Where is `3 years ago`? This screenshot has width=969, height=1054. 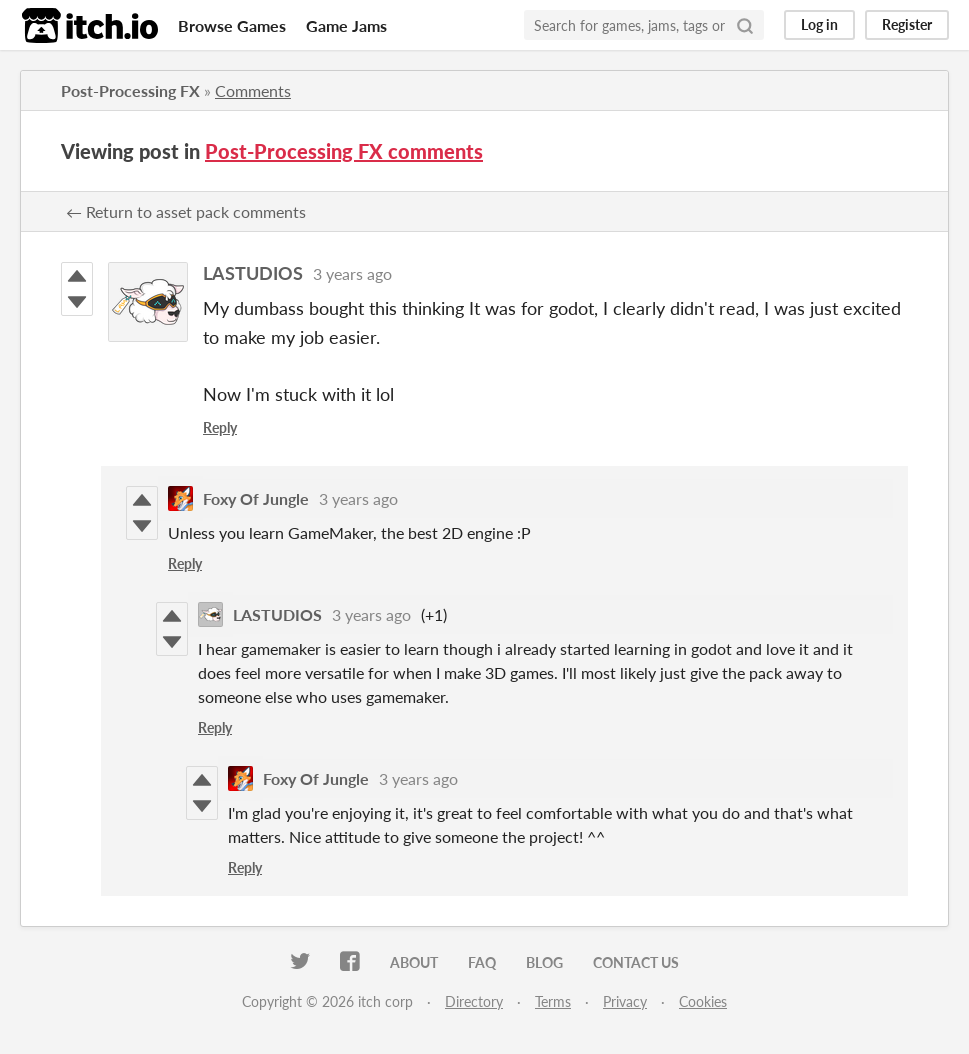
3 years ago is located at coordinates (352, 273).